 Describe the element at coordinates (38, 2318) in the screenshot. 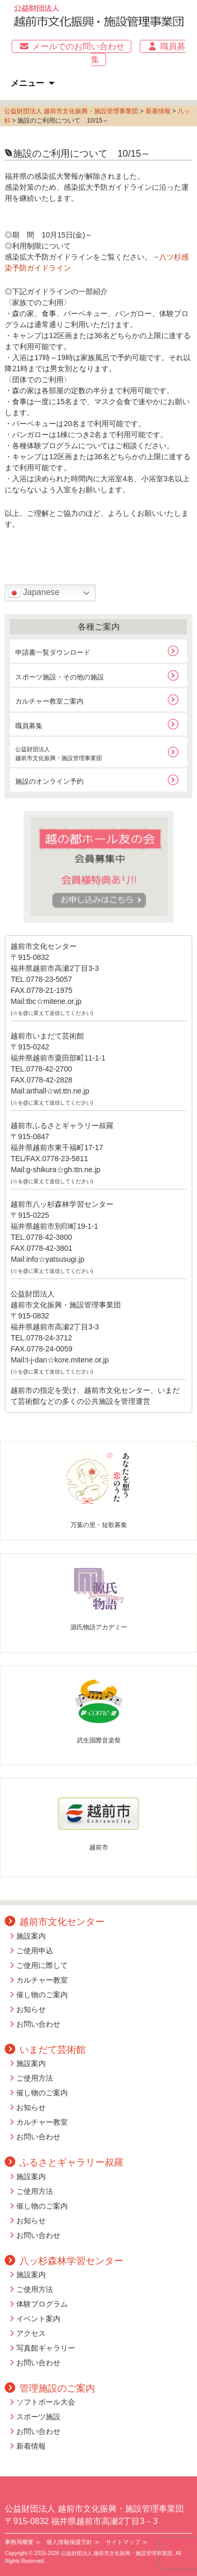

I see `イベント案内` at that location.